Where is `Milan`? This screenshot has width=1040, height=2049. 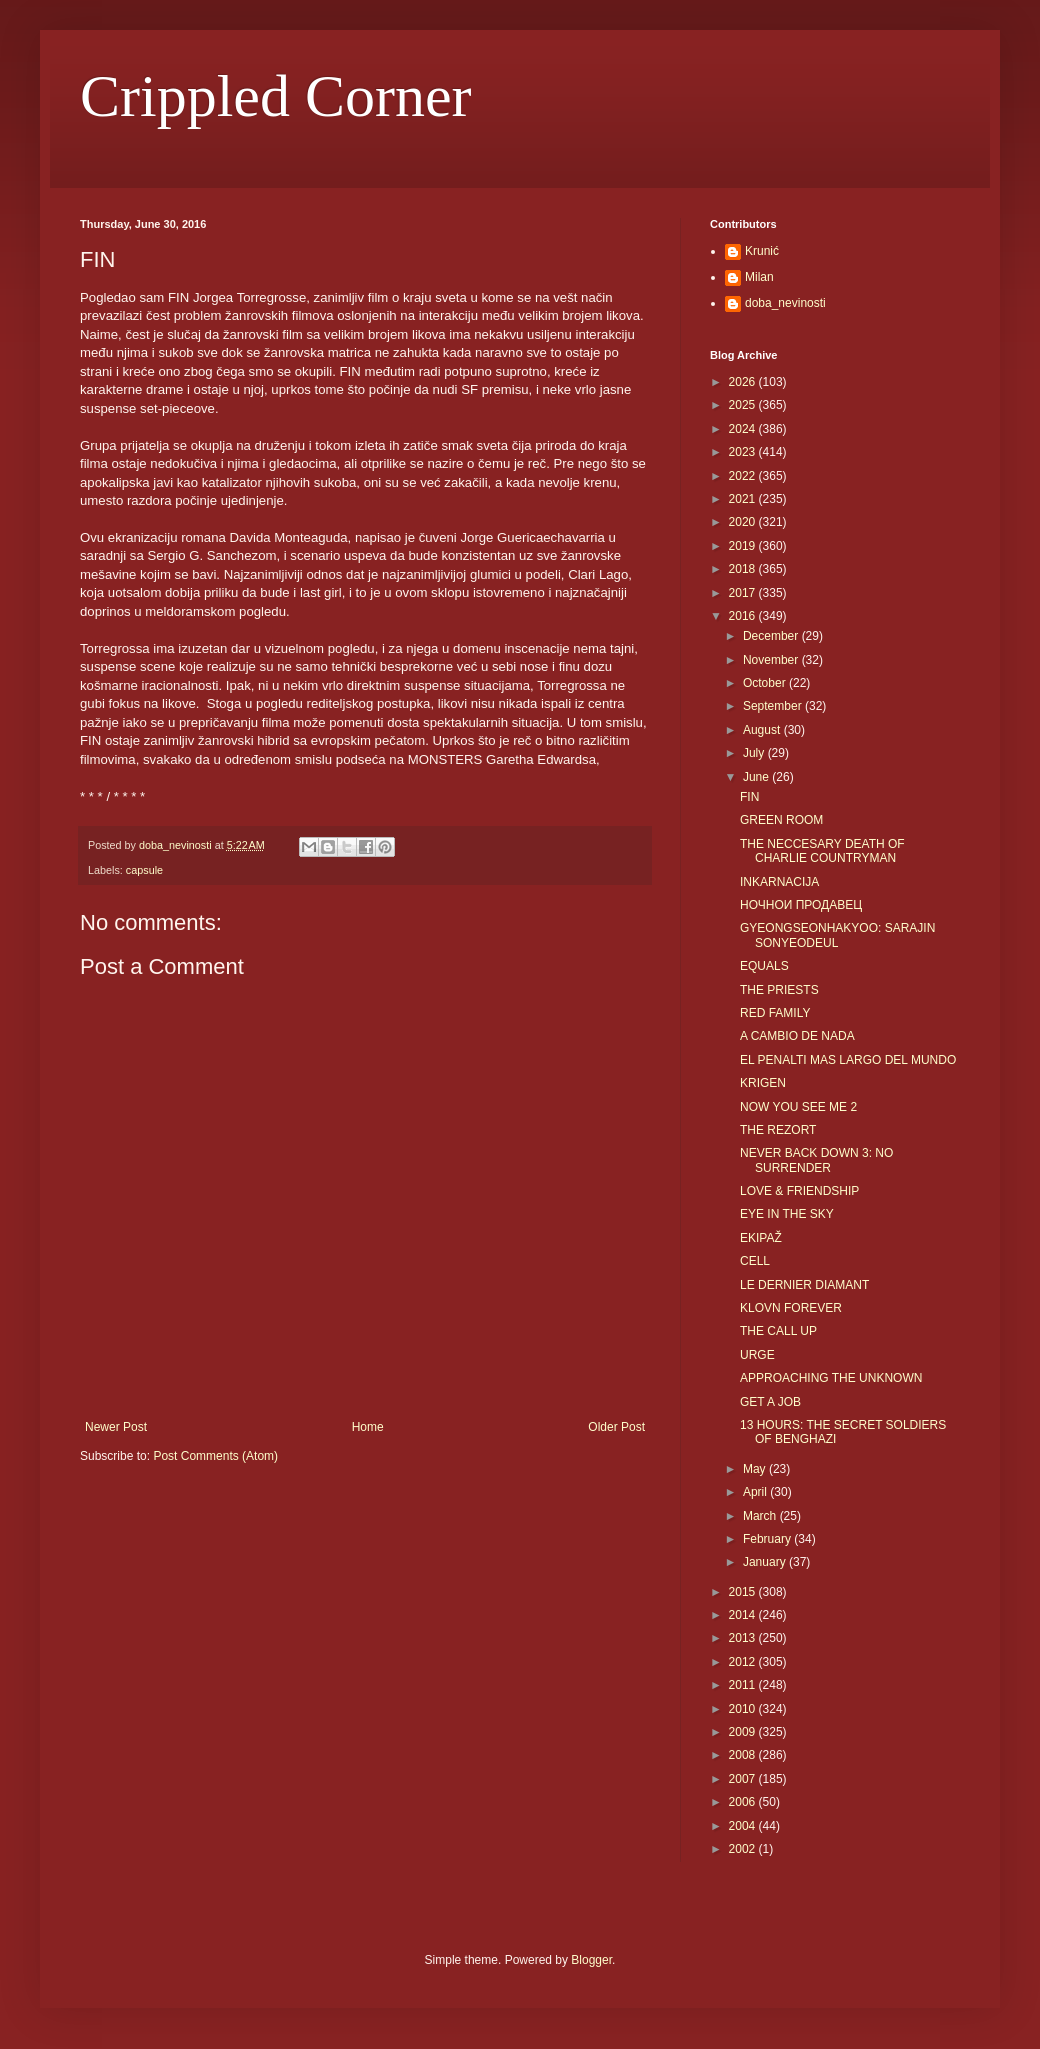 Milan is located at coordinates (759, 277).